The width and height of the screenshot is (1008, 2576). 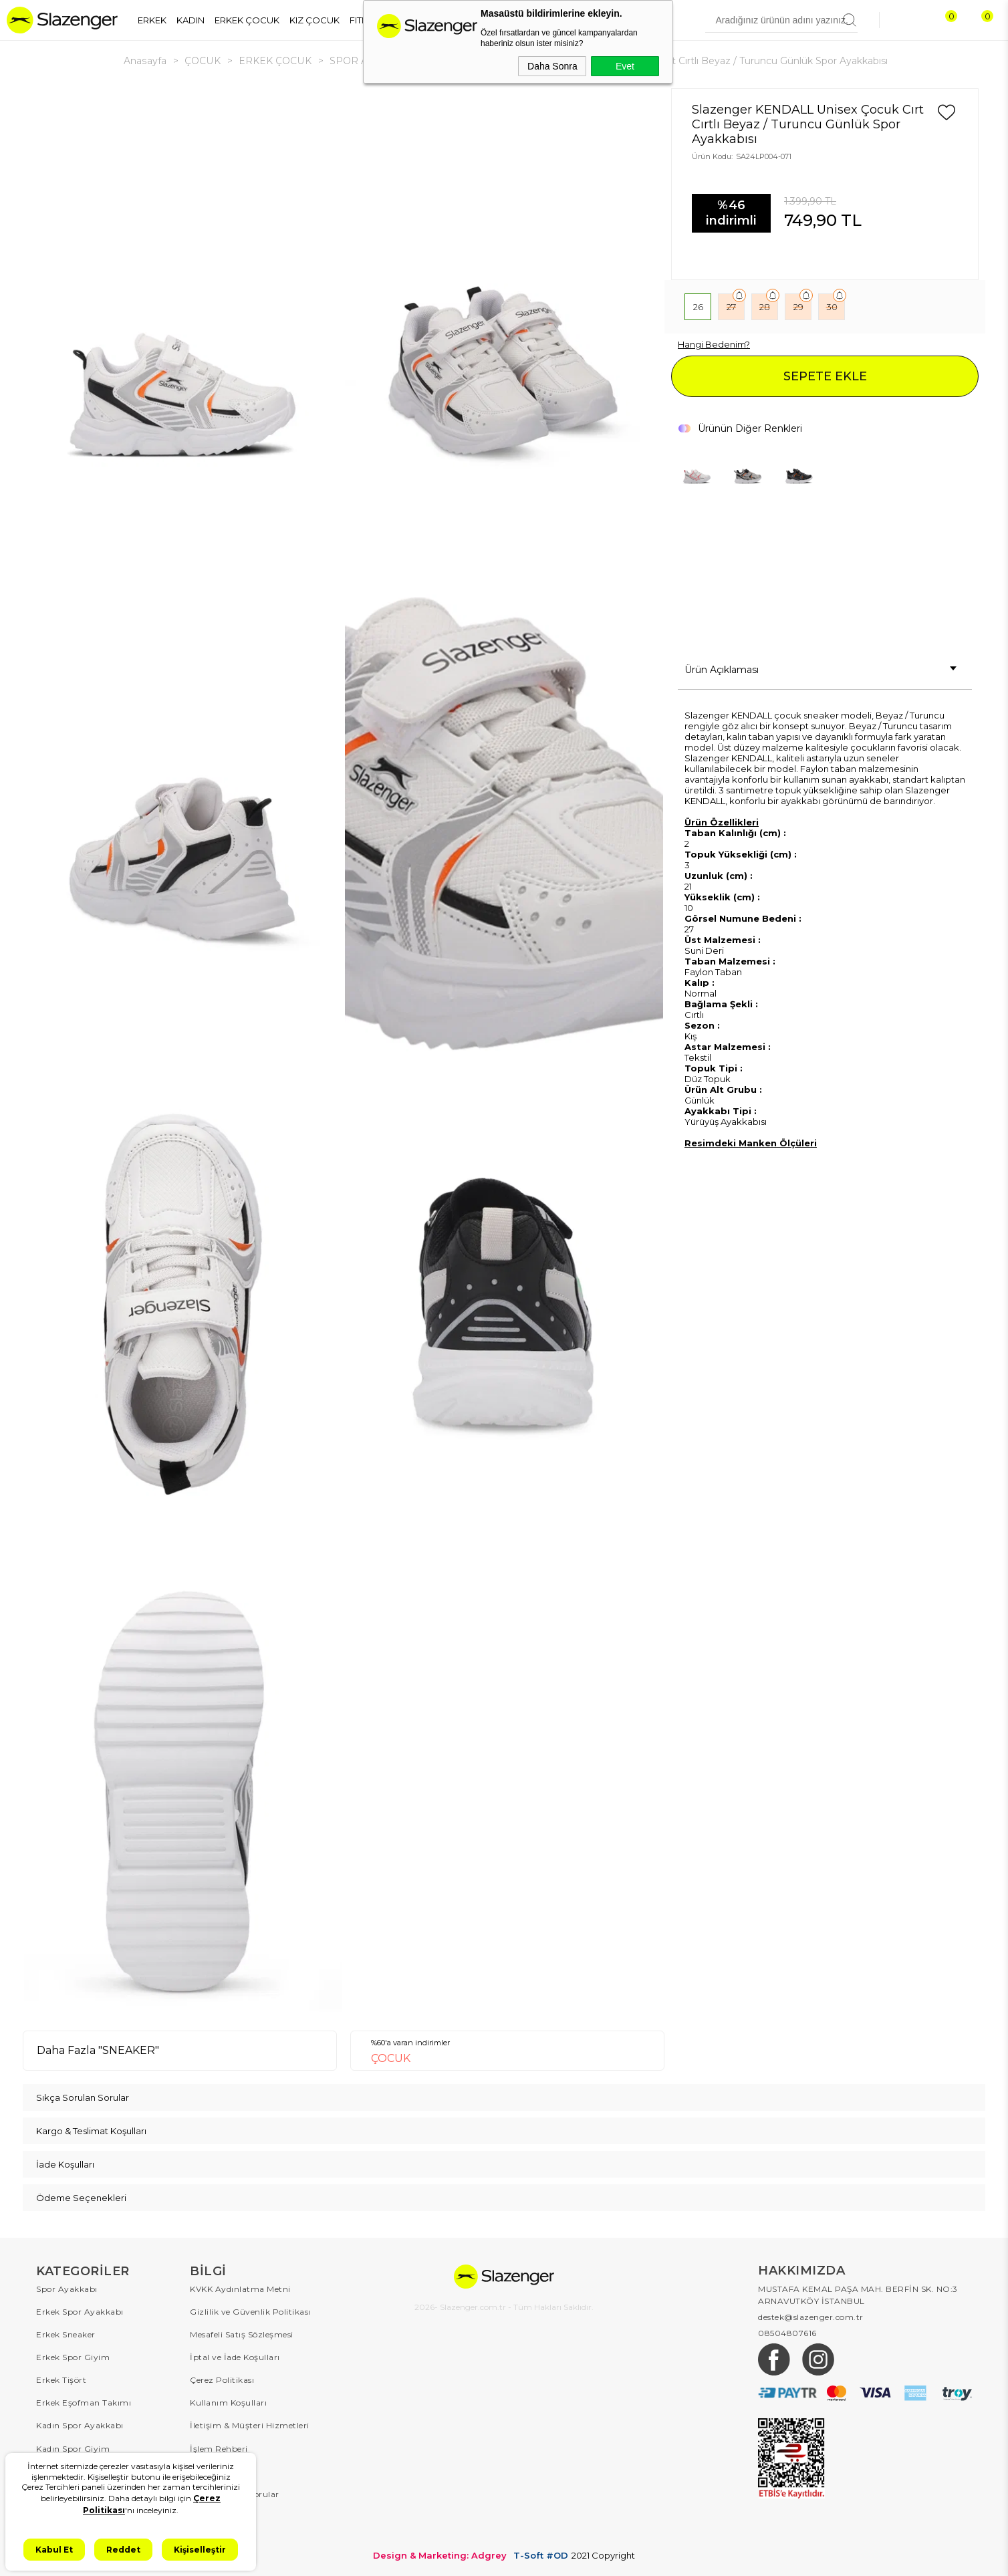 What do you see at coordinates (314, 20) in the screenshot?
I see `KIZ ÇOCUK` at bounding box center [314, 20].